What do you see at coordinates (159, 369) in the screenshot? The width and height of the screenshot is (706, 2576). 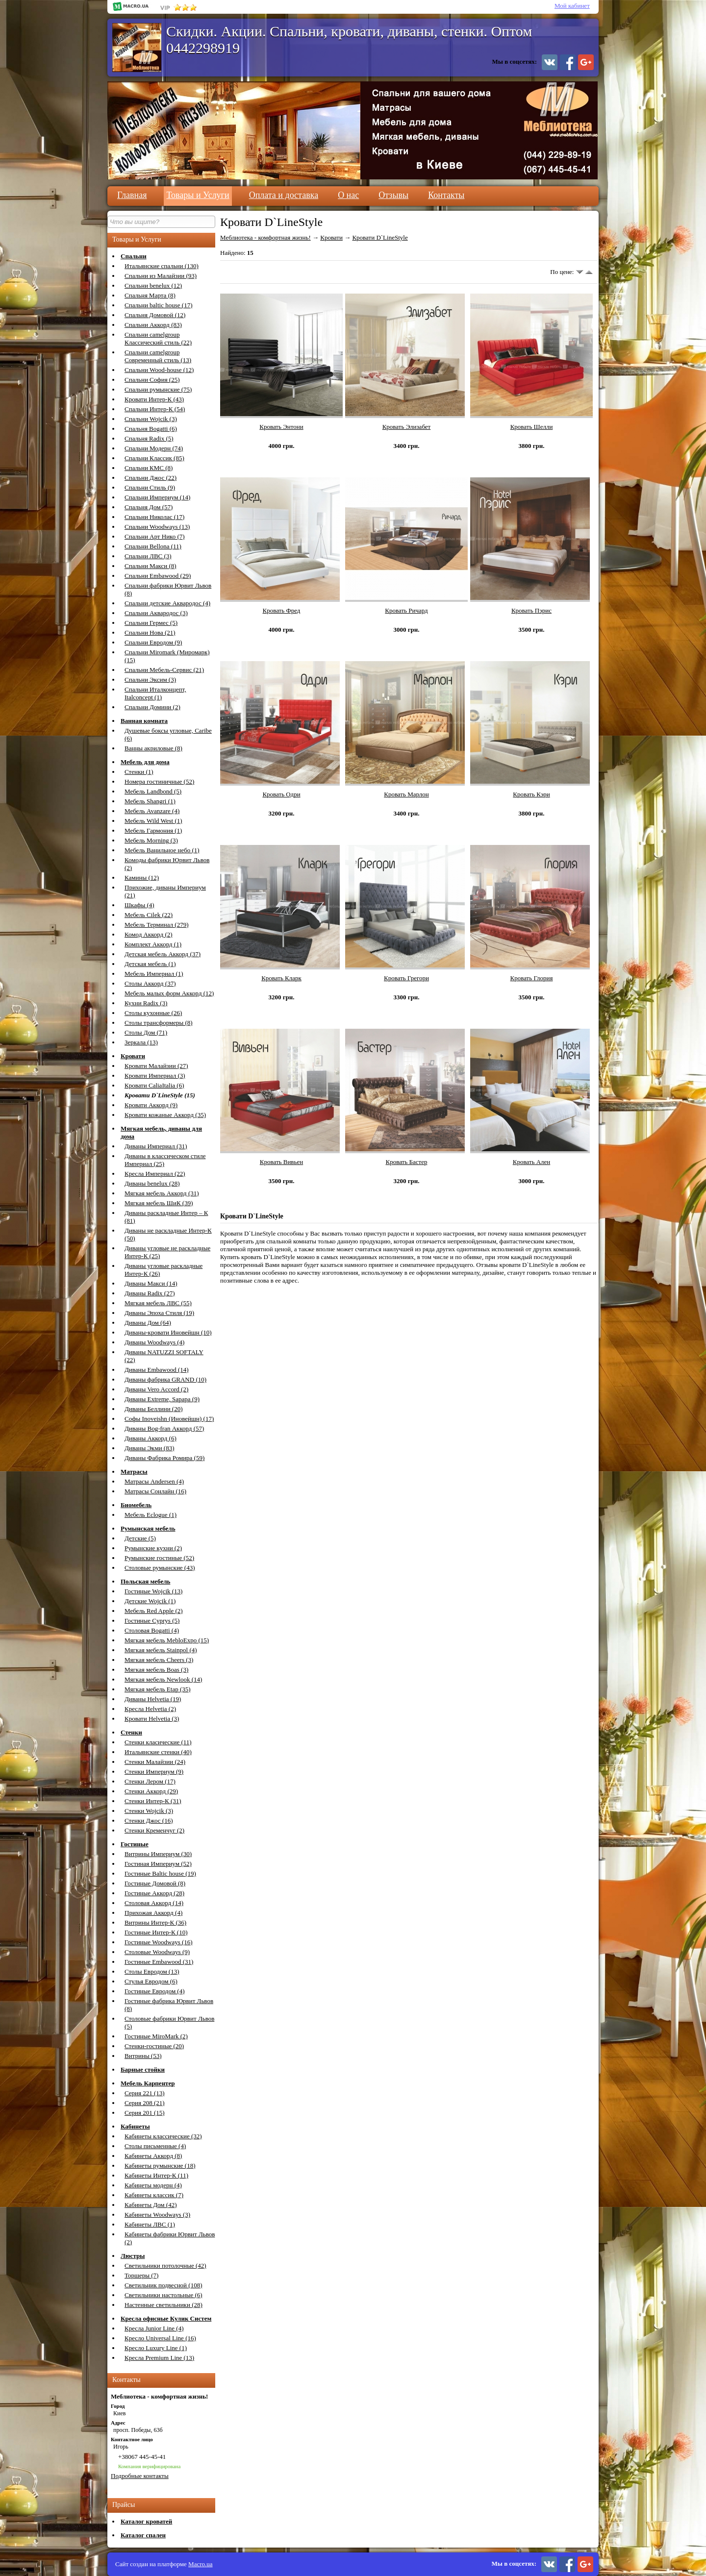 I see `Спальни Wood-house (12)` at bounding box center [159, 369].